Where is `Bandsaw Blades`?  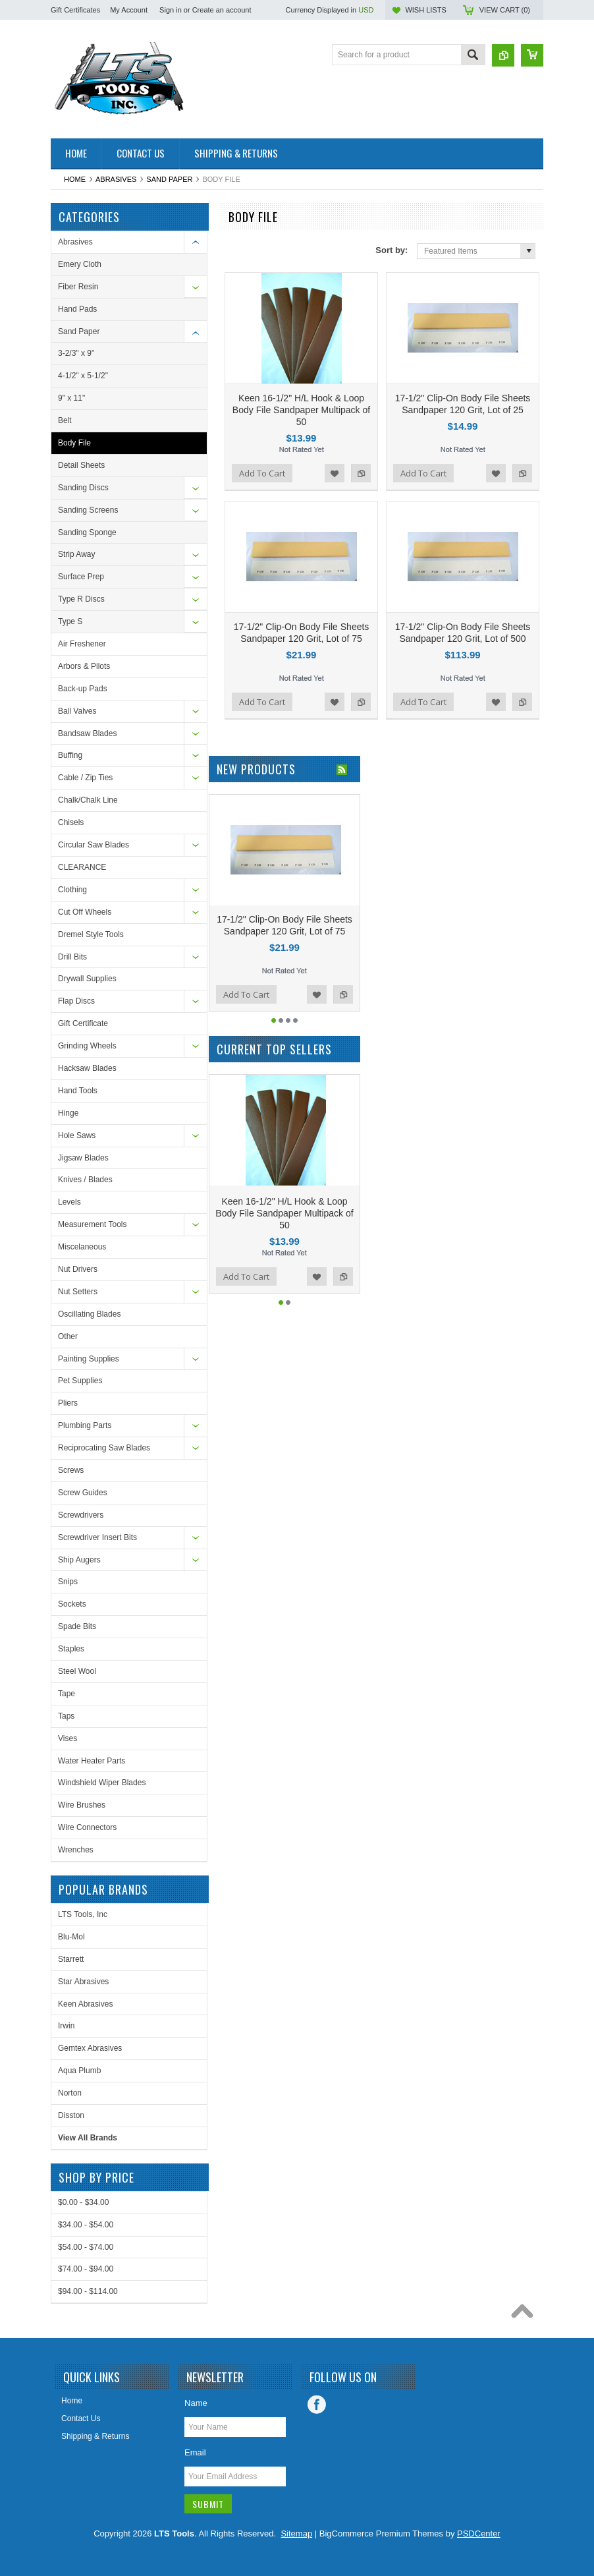 Bandsaw Blades is located at coordinates (87, 733).